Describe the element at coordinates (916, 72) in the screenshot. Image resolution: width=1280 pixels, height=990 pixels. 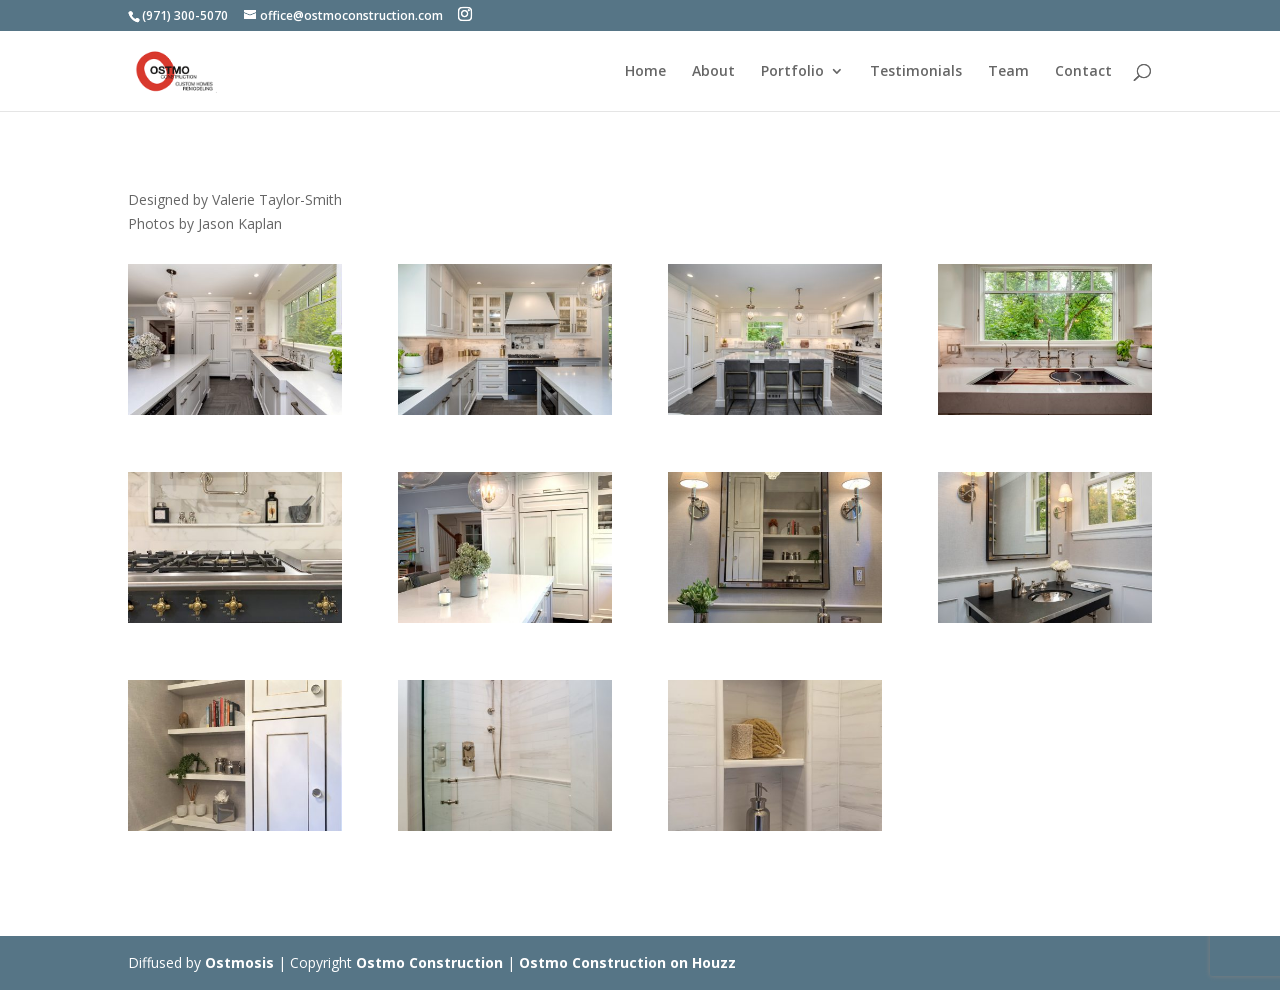
I see `Testimonials` at that location.